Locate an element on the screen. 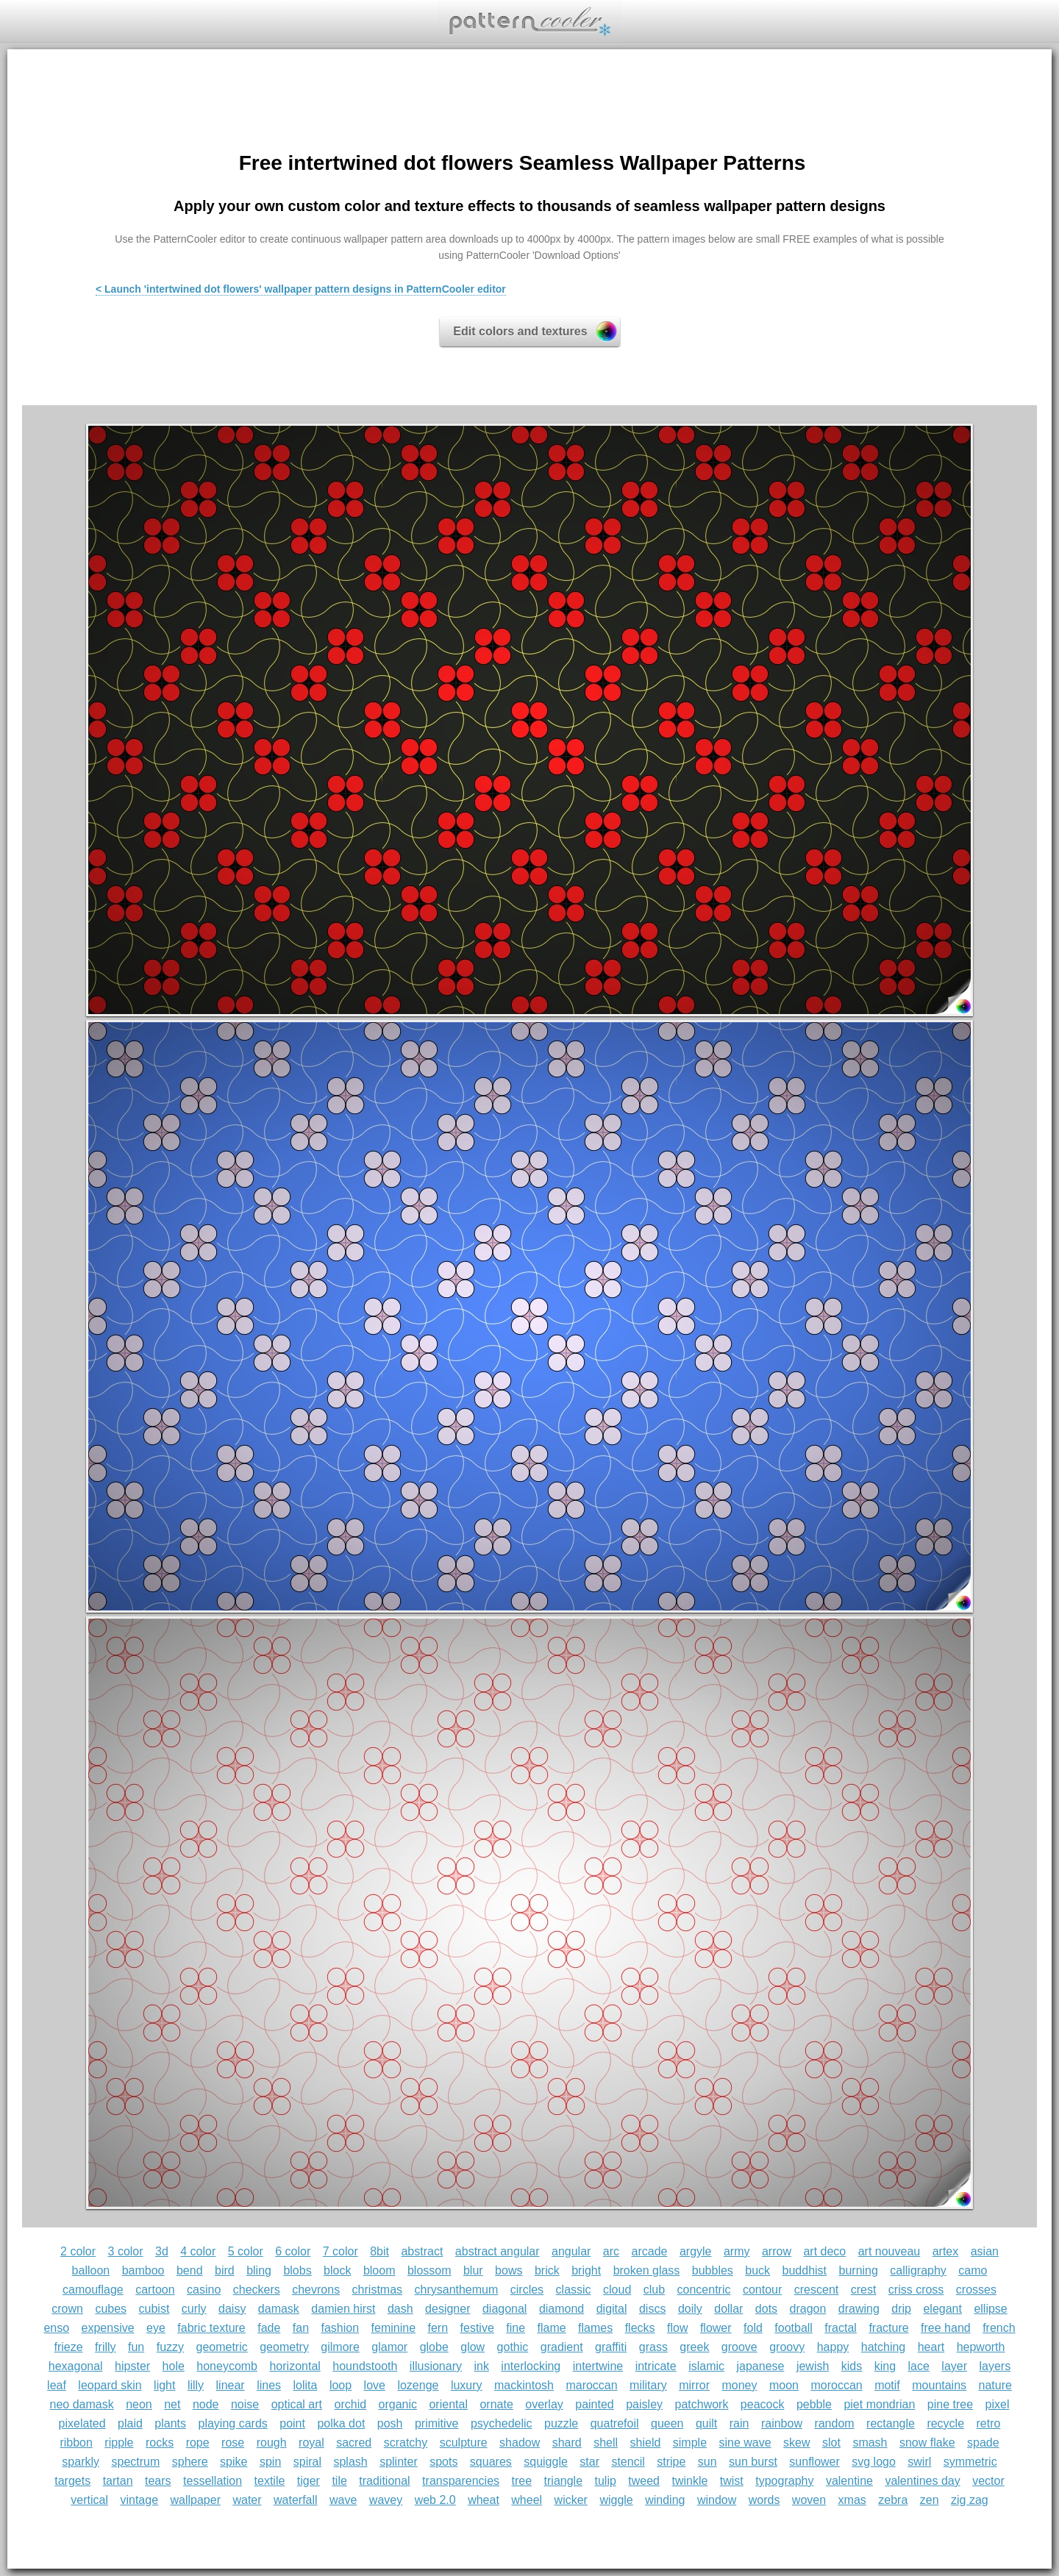  flecks is located at coordinates (640, 2328).